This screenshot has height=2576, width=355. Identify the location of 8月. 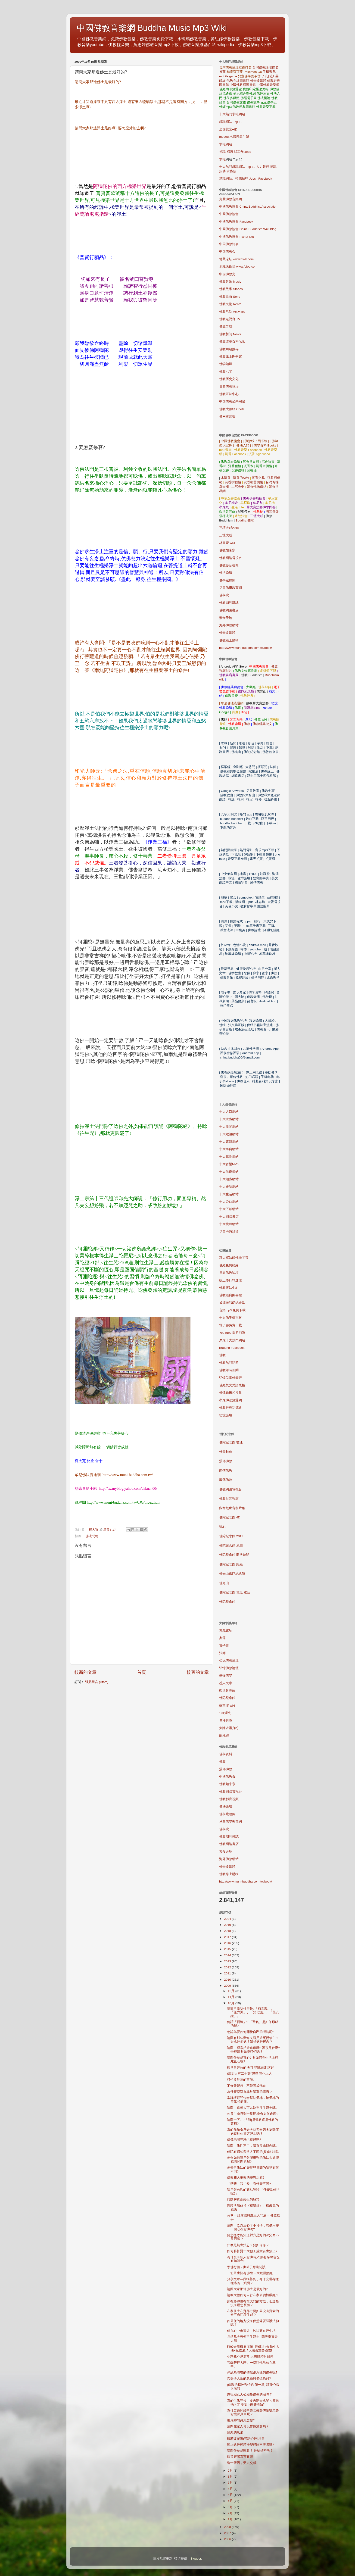
(231, 2476).